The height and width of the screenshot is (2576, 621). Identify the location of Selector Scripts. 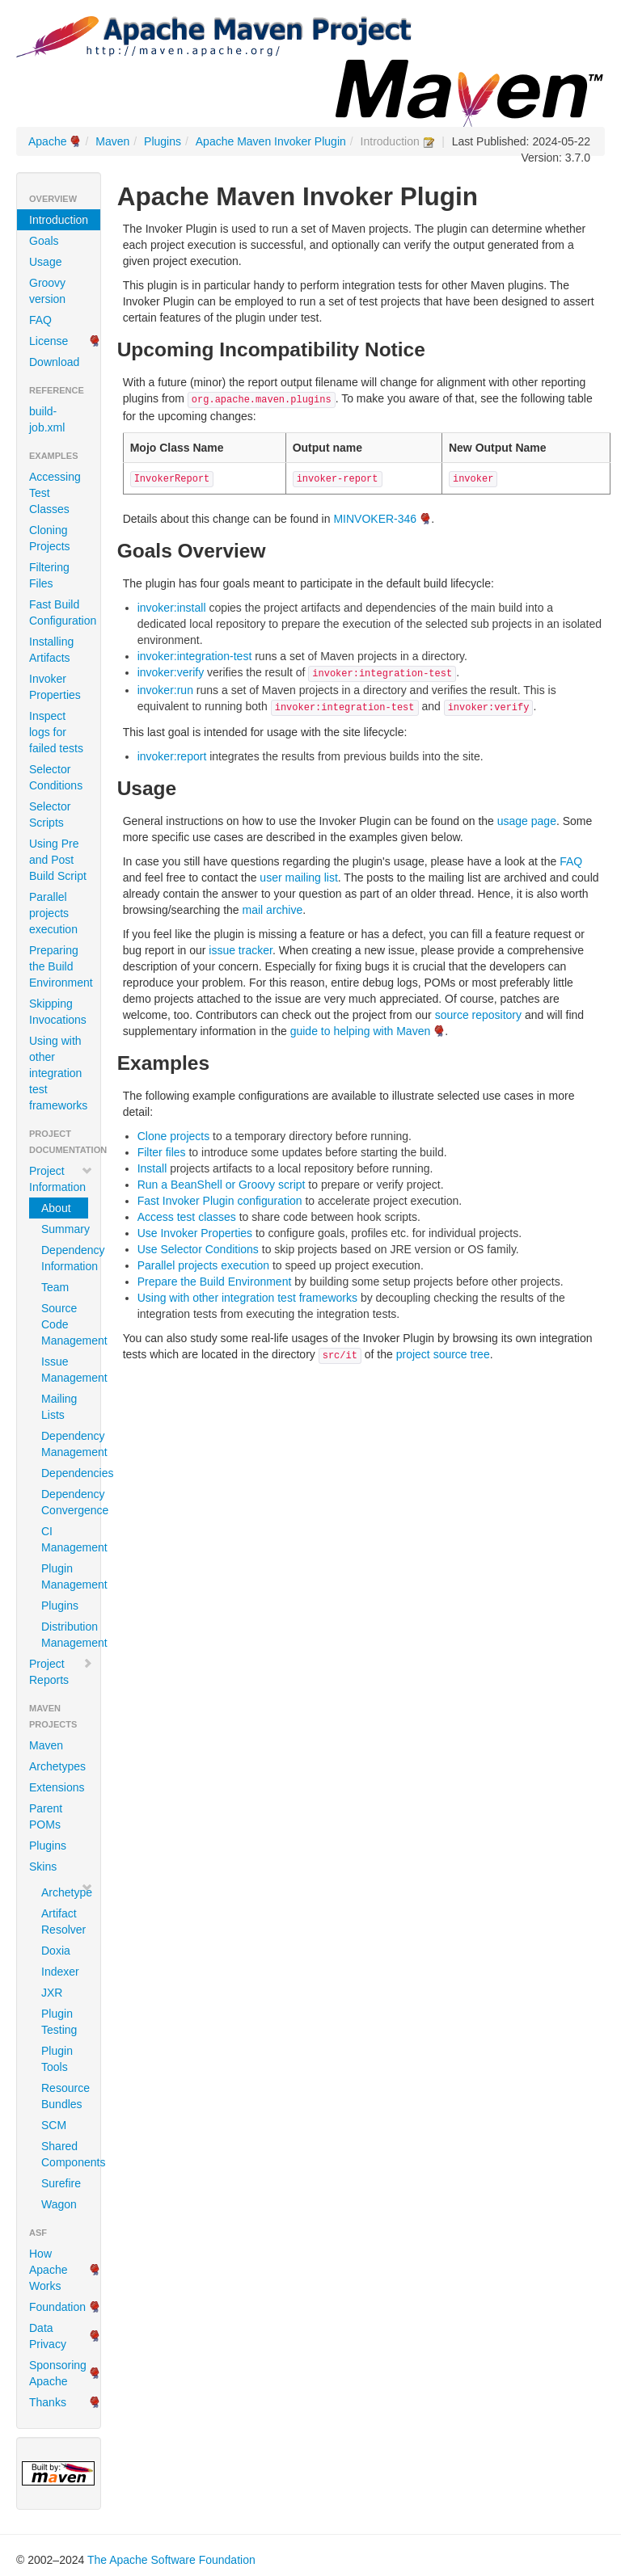
(49, 814).